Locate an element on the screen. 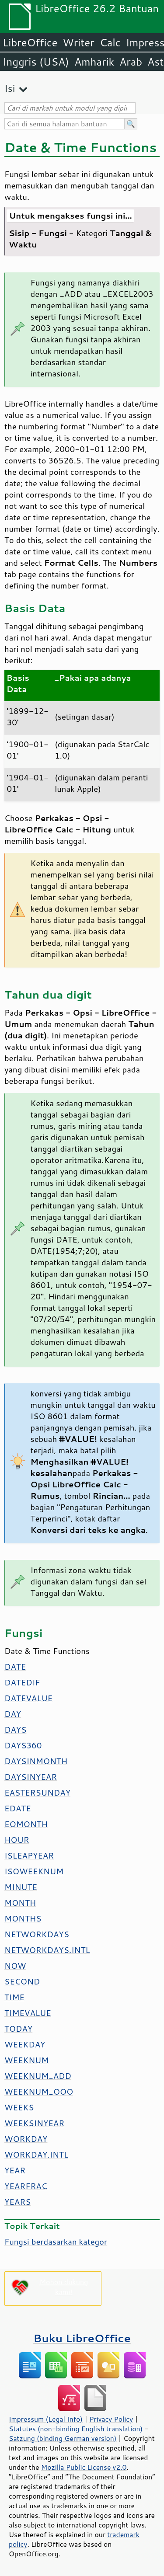 This screenshot has width=164, height=2576. TODAY is located at coordinates (18, 2028).